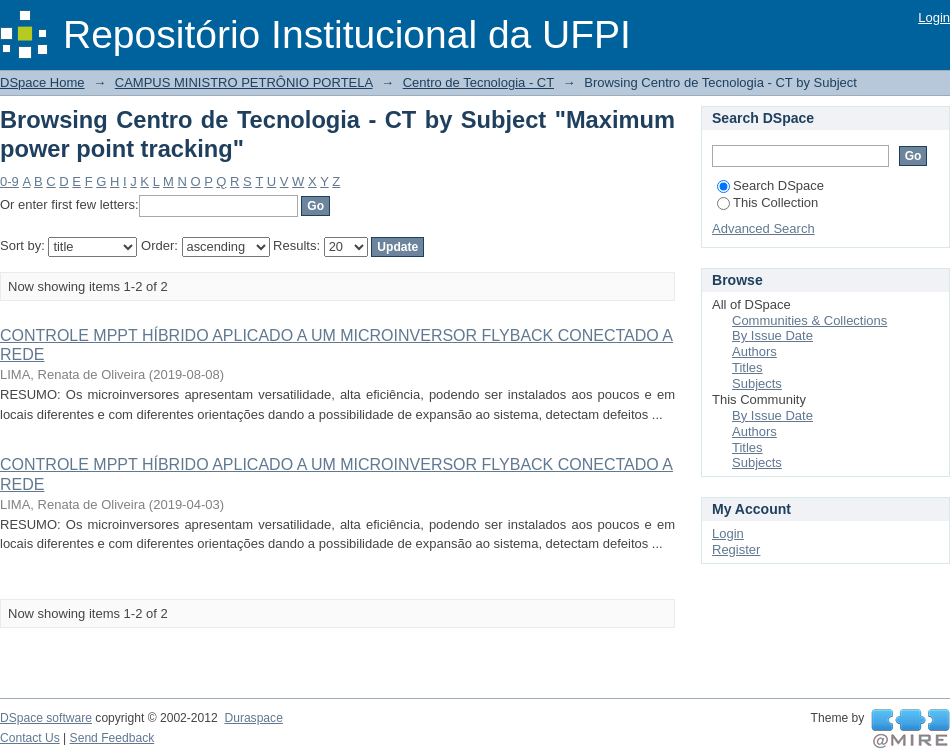 The height and width of the screenshot is (749, 950). Describe the element at coordinates (46, 718) in the screenshot. I see `DSpace software` at that location.